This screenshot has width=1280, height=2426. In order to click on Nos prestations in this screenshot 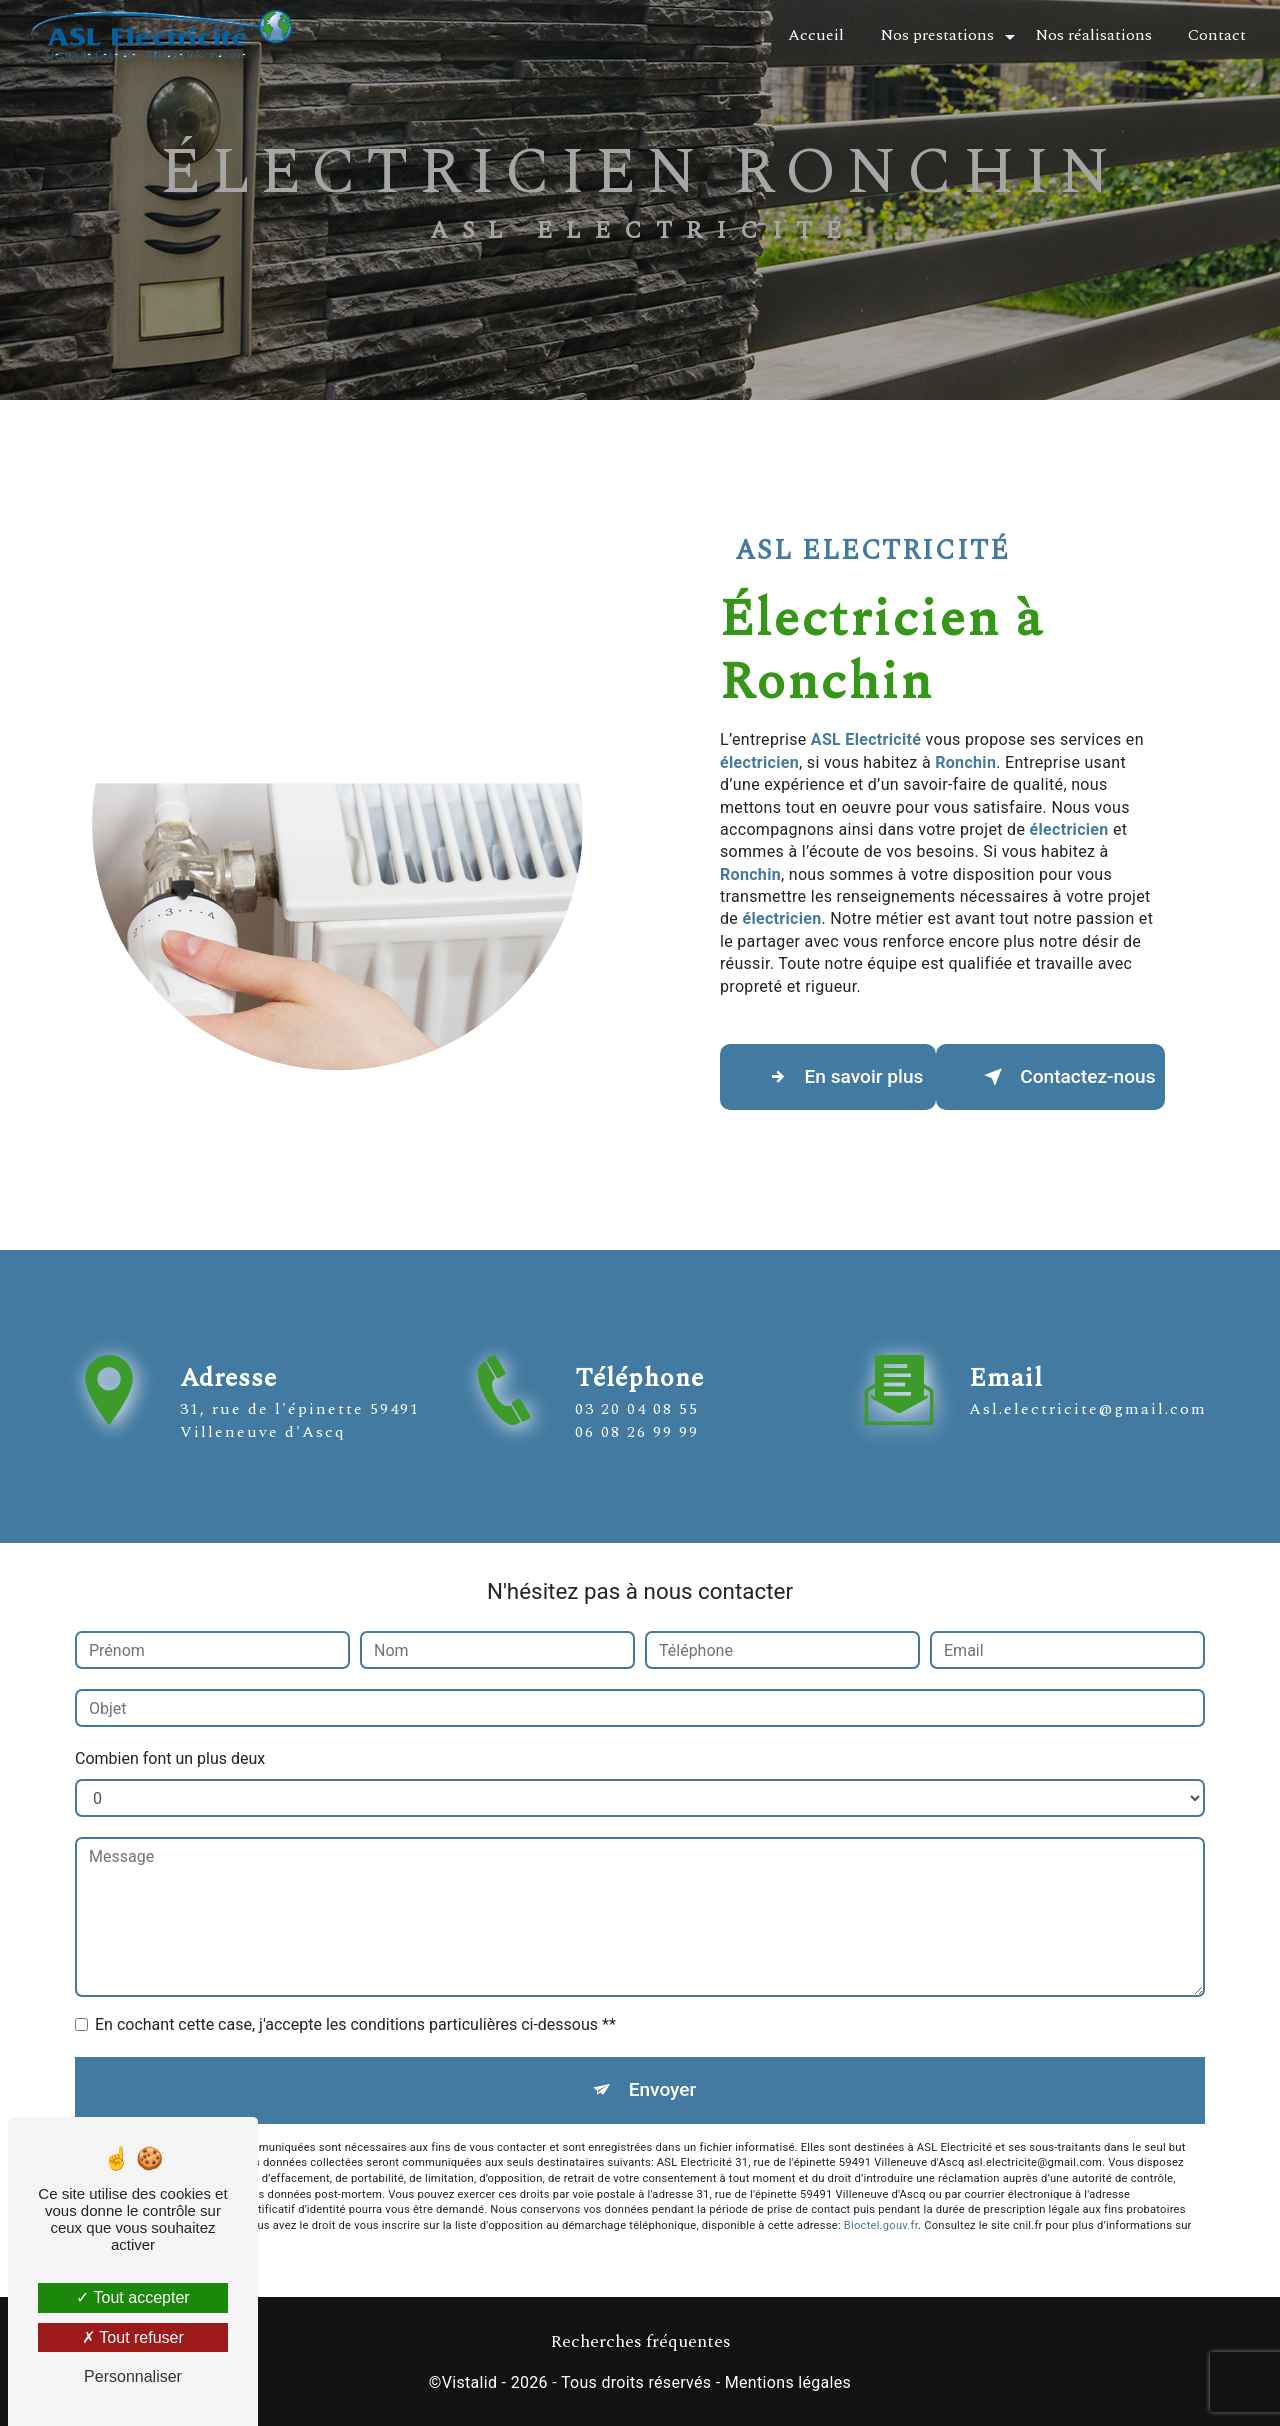, I will do `click(937, 35)`.